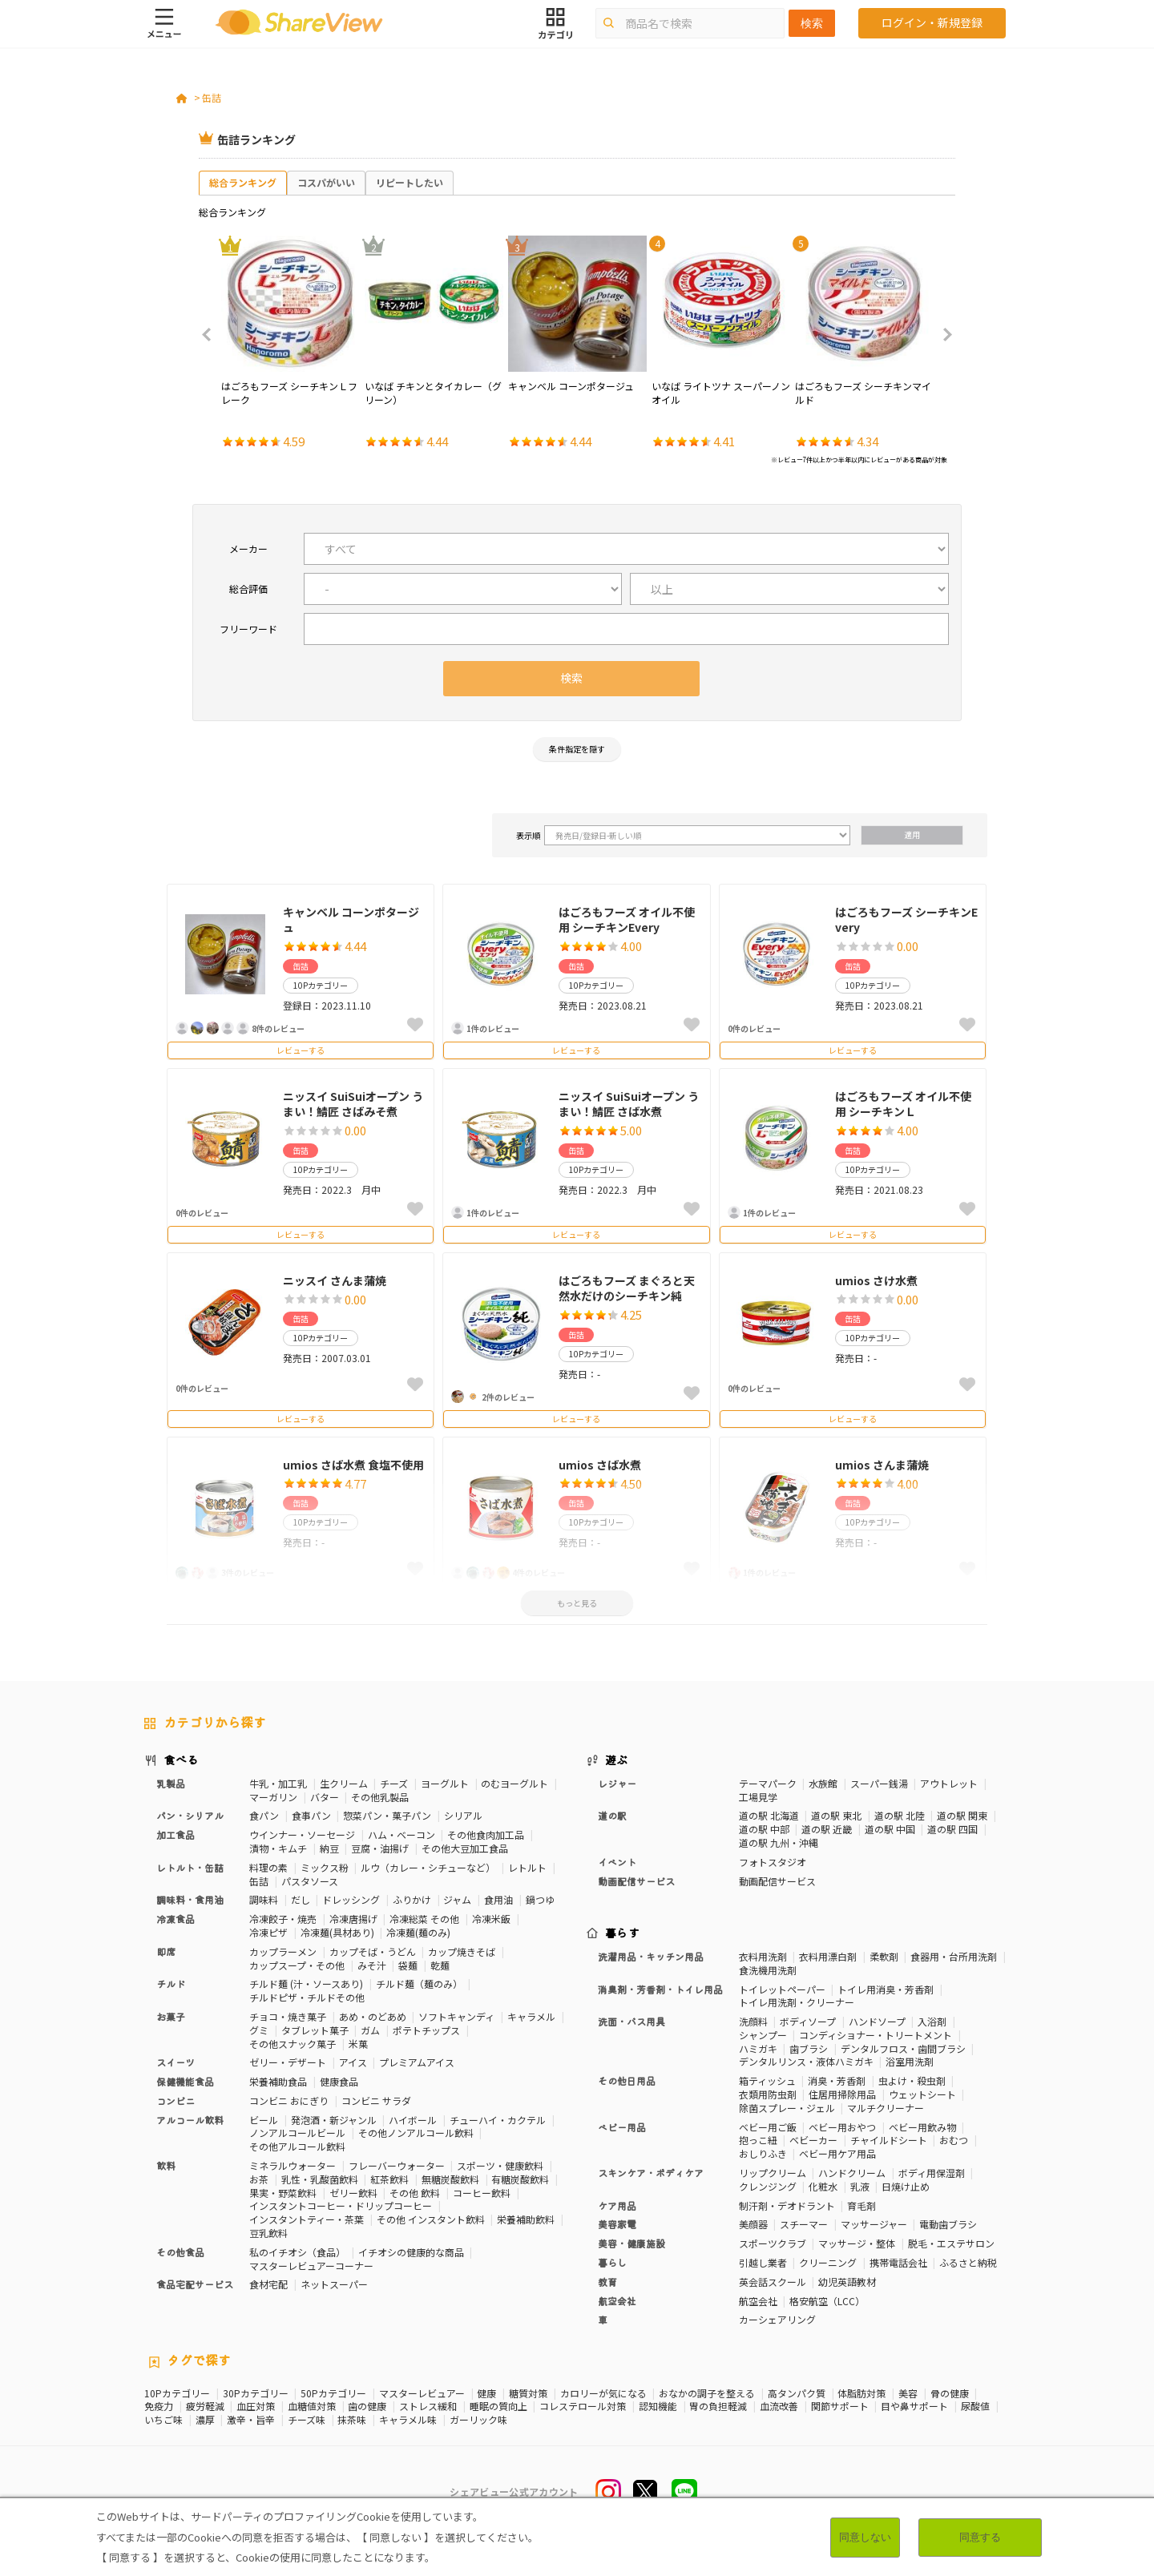 This screenshot has height=2576, width=1154. Describe the element at coordinates (520, 2179) in the screenshot. I see `有糖炭酸飲料` at that location.